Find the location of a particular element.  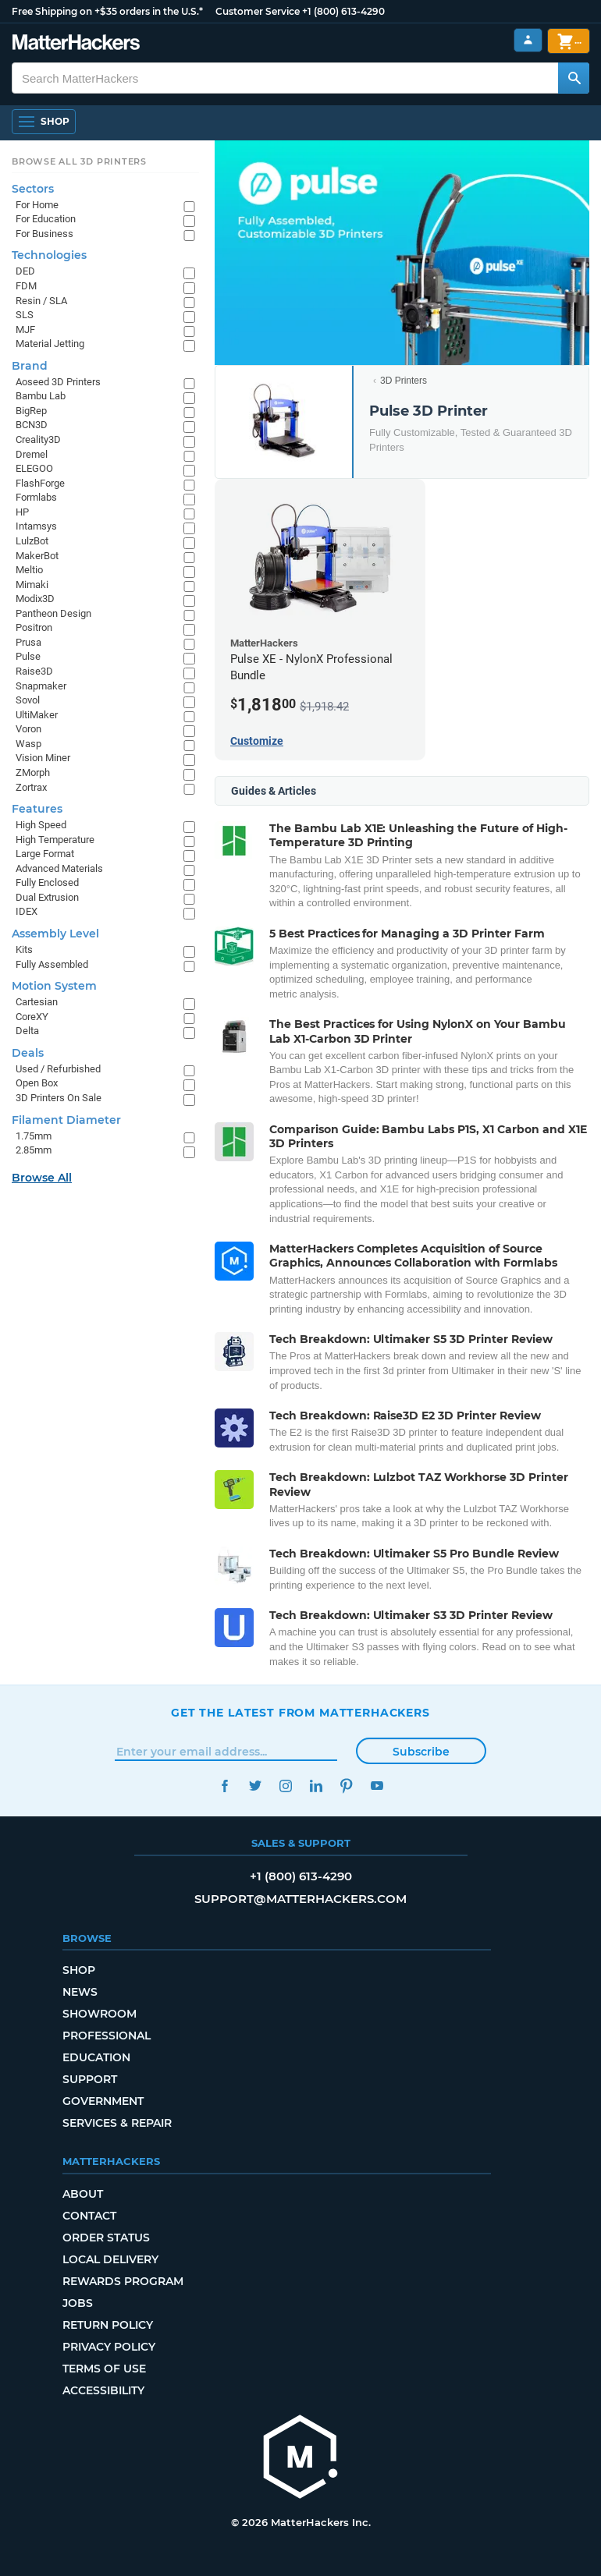

Intamsys is located at coordinates (36, 526).